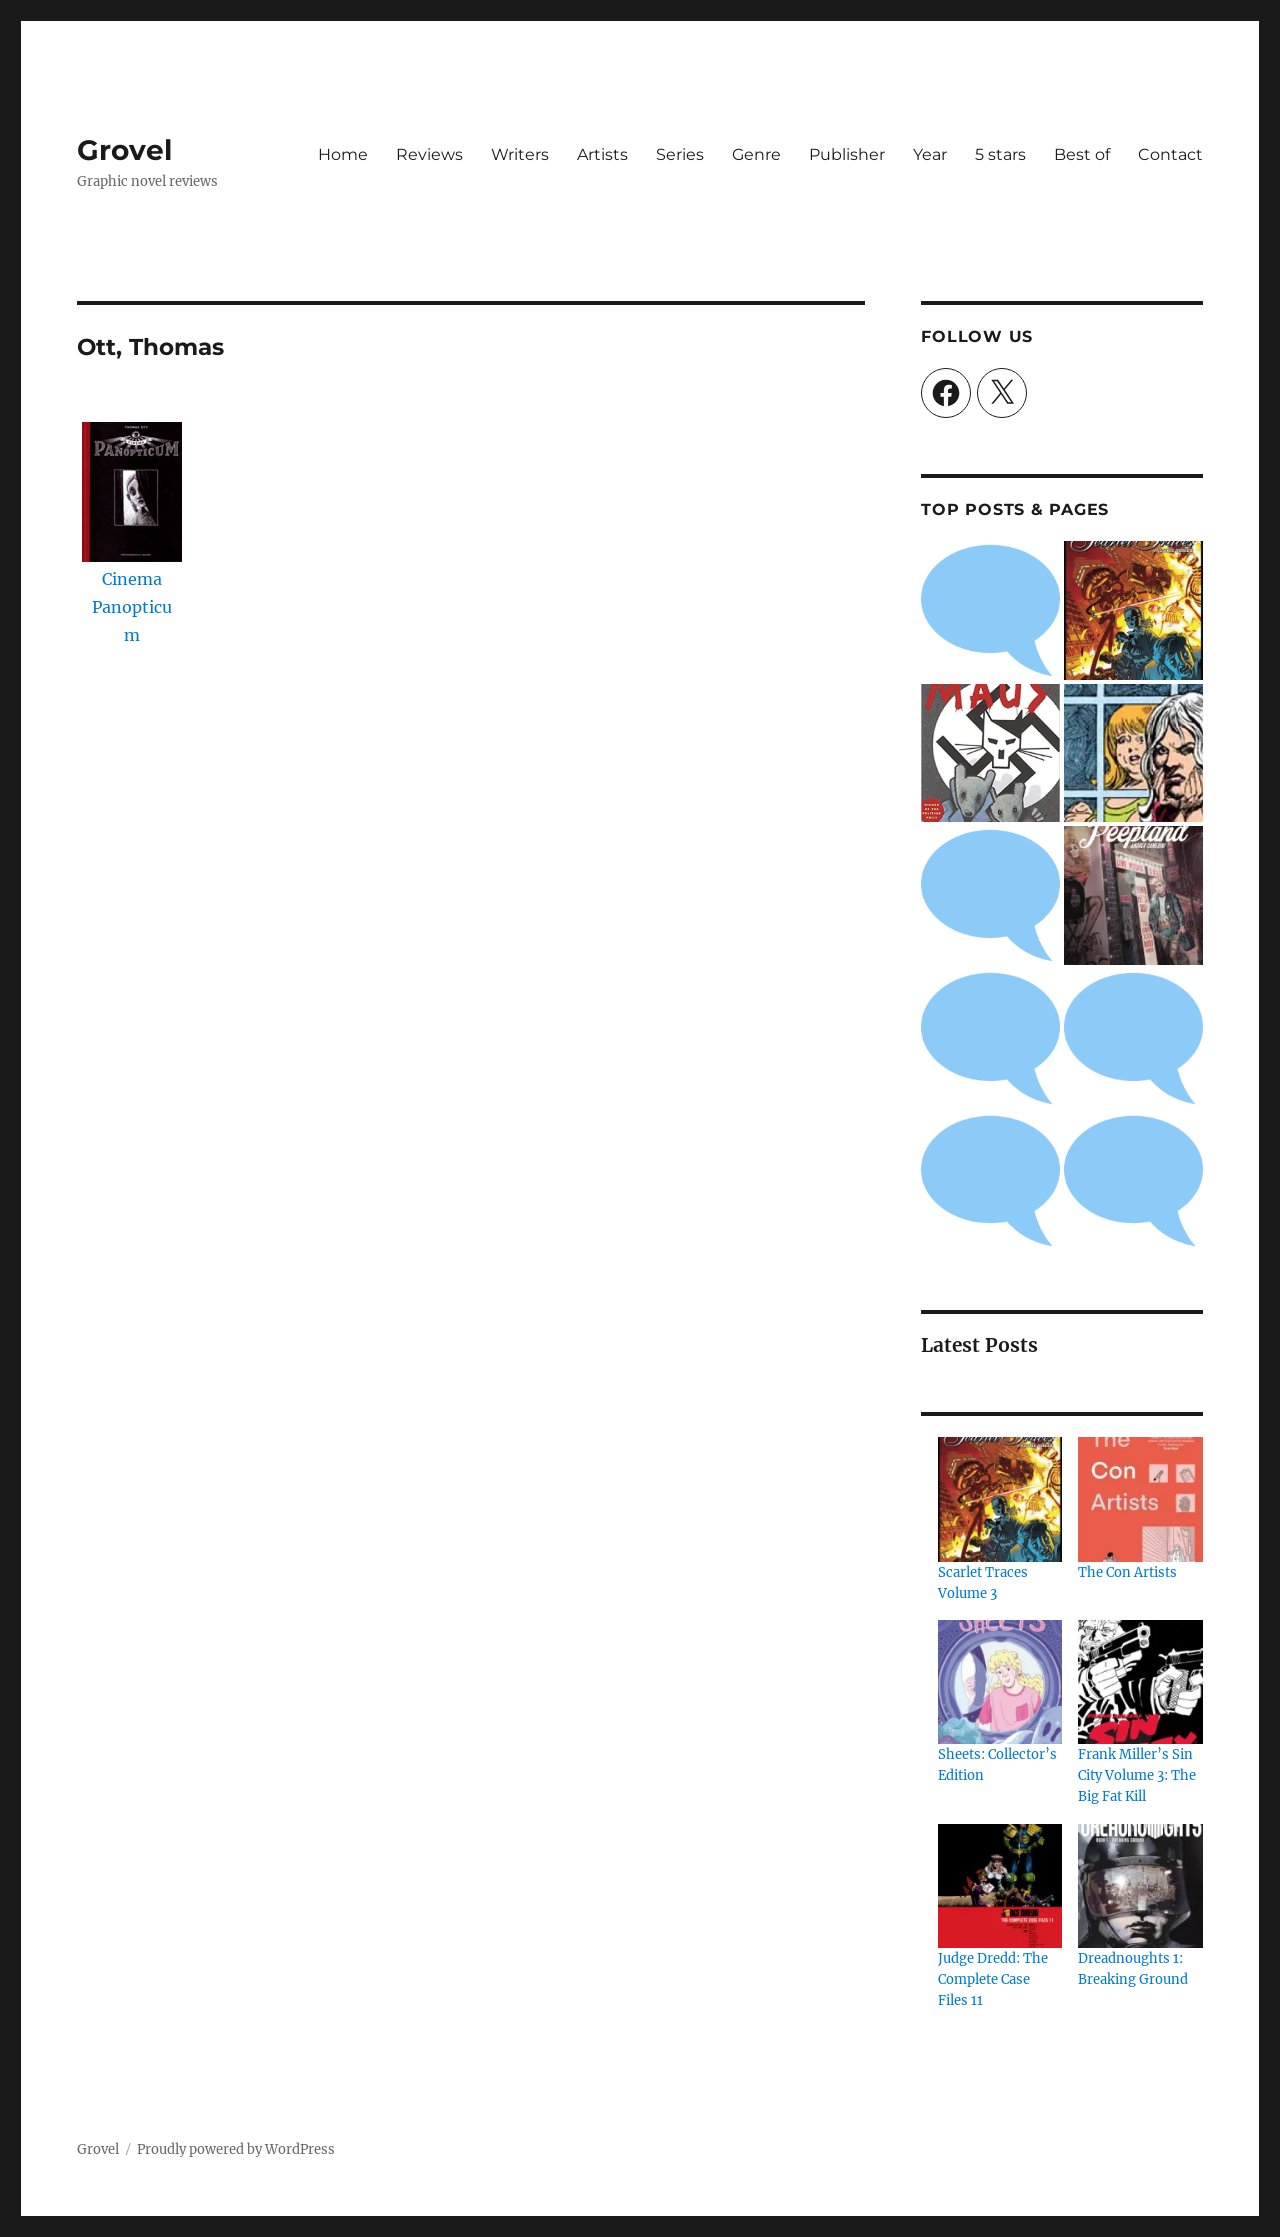  Describe the element at coordinates (429, 154) in the screenshot. I see `Reviews` at that location.